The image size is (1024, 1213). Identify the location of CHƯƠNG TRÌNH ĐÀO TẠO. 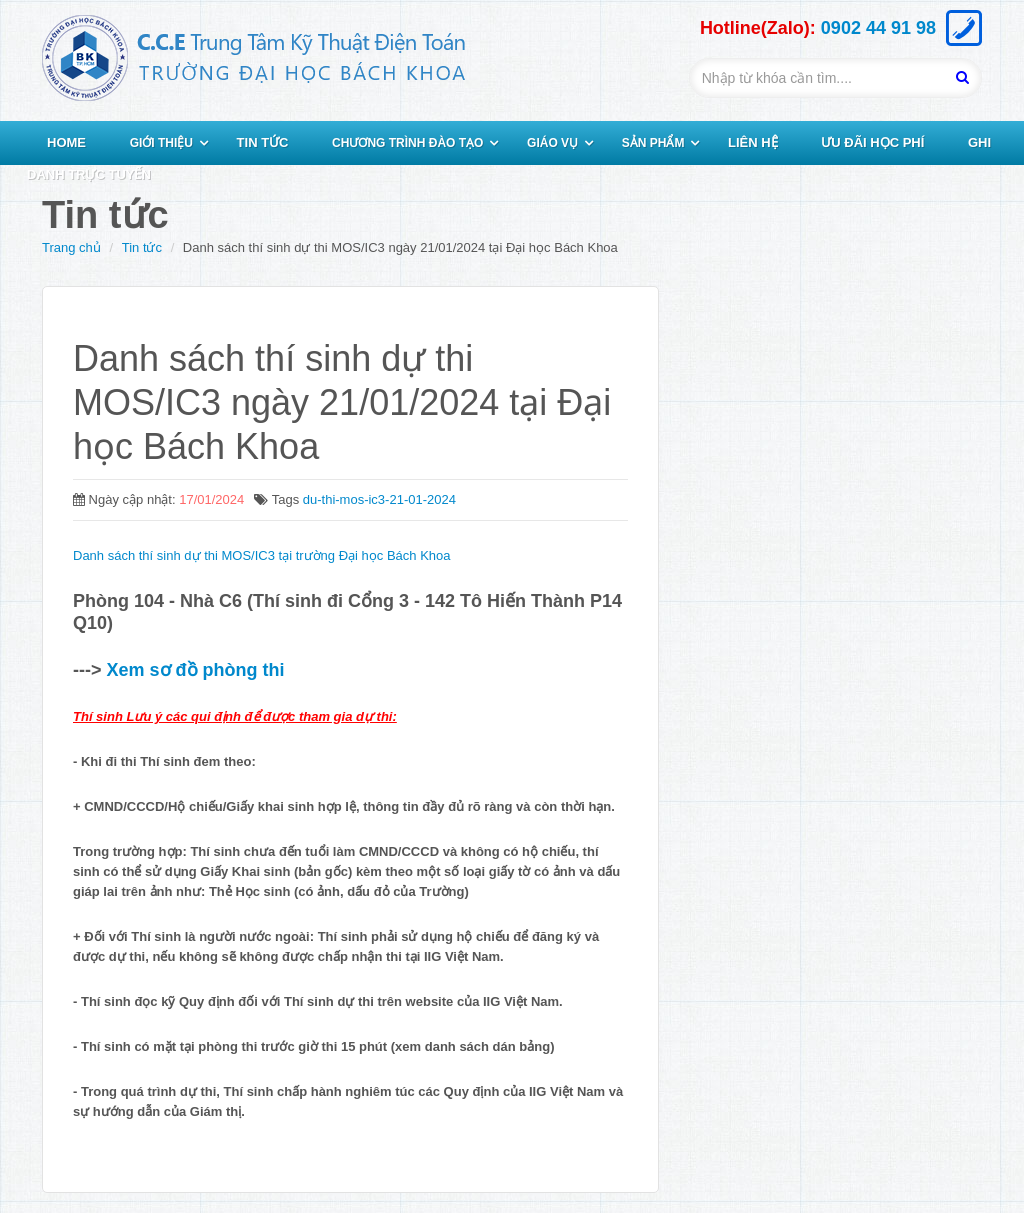
(407, 143).